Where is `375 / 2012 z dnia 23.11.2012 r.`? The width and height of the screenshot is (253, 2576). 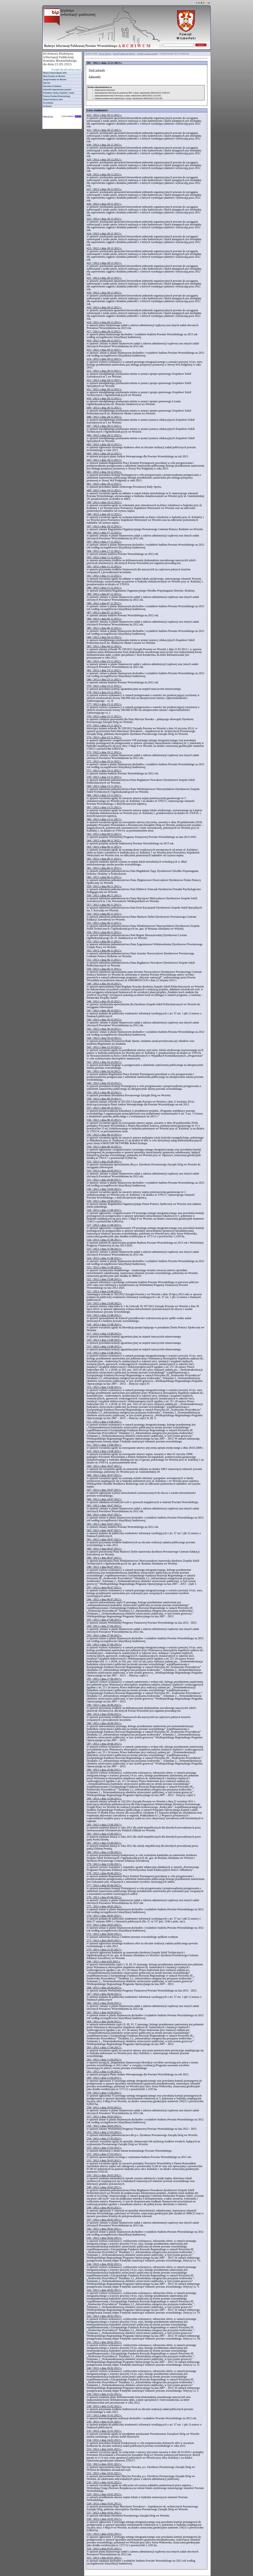
375 / 2012 z dnia 23.11.2012 r. is located at coordinates (104, 725).